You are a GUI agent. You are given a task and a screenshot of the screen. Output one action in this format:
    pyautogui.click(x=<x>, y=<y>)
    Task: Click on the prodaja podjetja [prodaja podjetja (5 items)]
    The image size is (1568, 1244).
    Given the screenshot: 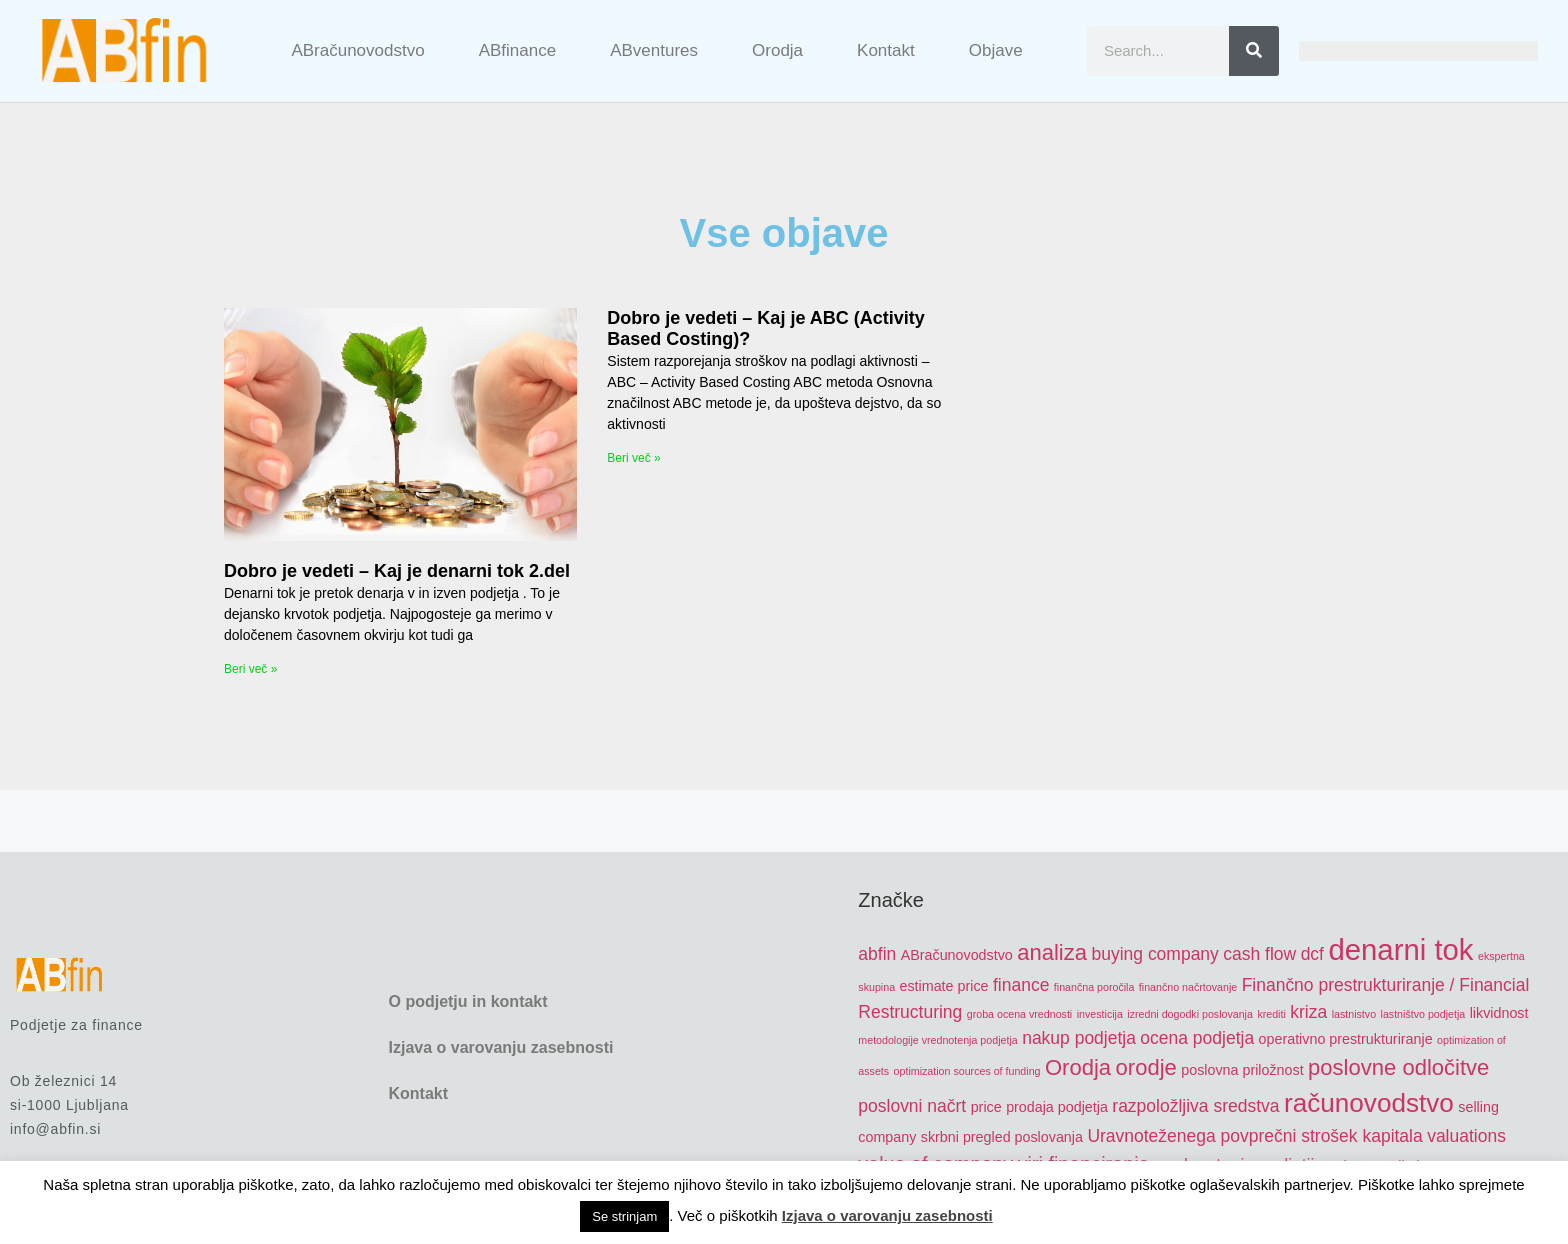 What is the action you would take?
    pyautogui.click(x=1057, y=1107)
    